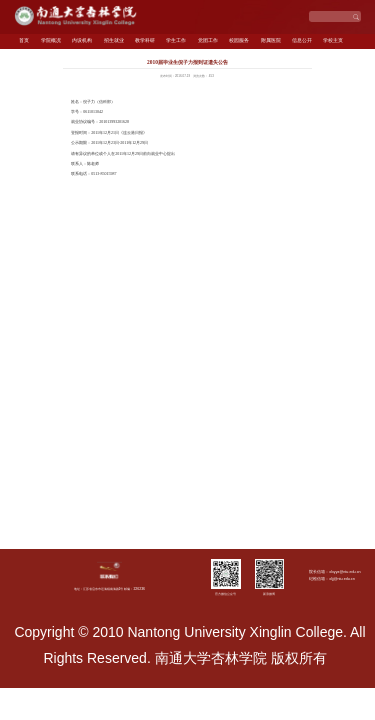 The width and height of the screenshot is (375, 720). What do you see at coordinates (51, 40) in the screenshot?
I see `学院概况` at bounding box center [51, 40].